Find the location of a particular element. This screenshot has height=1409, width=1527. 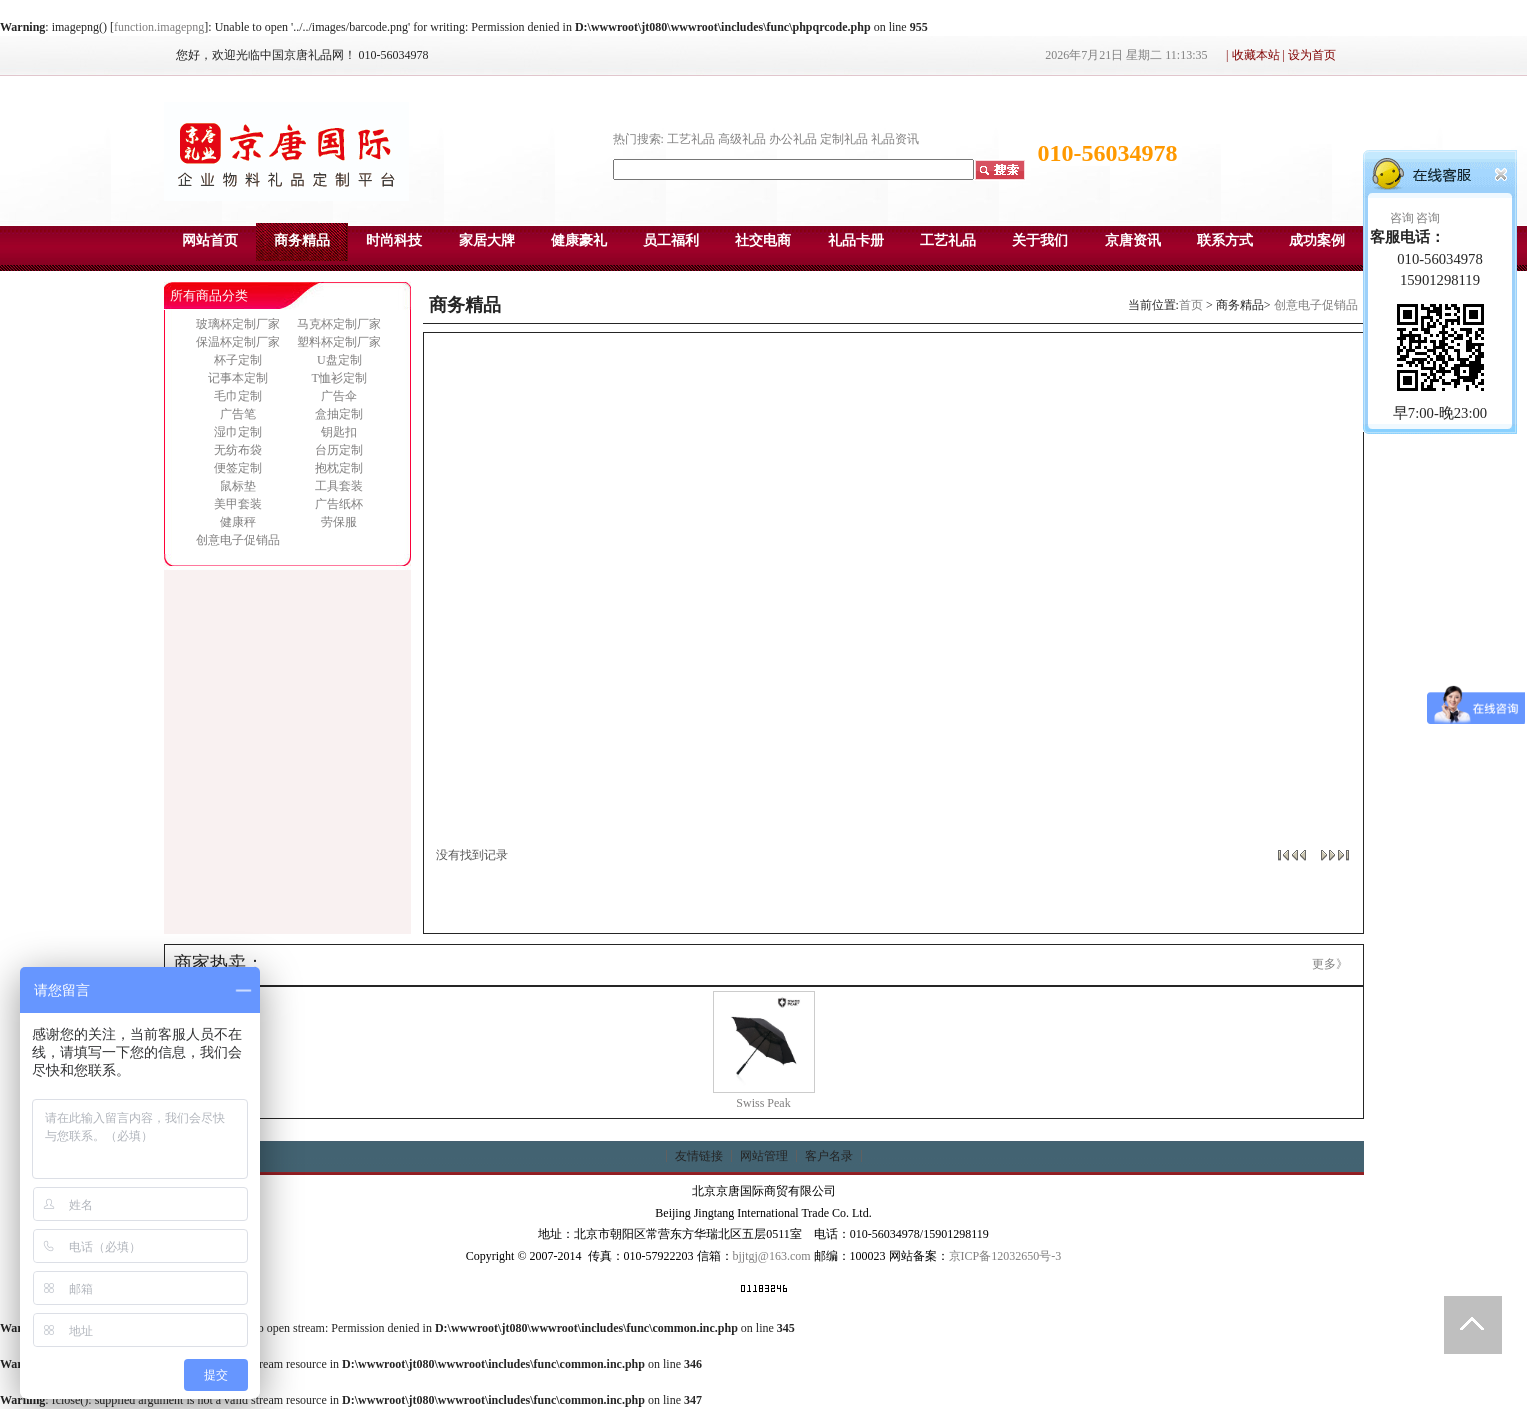

保温杯定制厂家 is located at coordinates (238, 342).